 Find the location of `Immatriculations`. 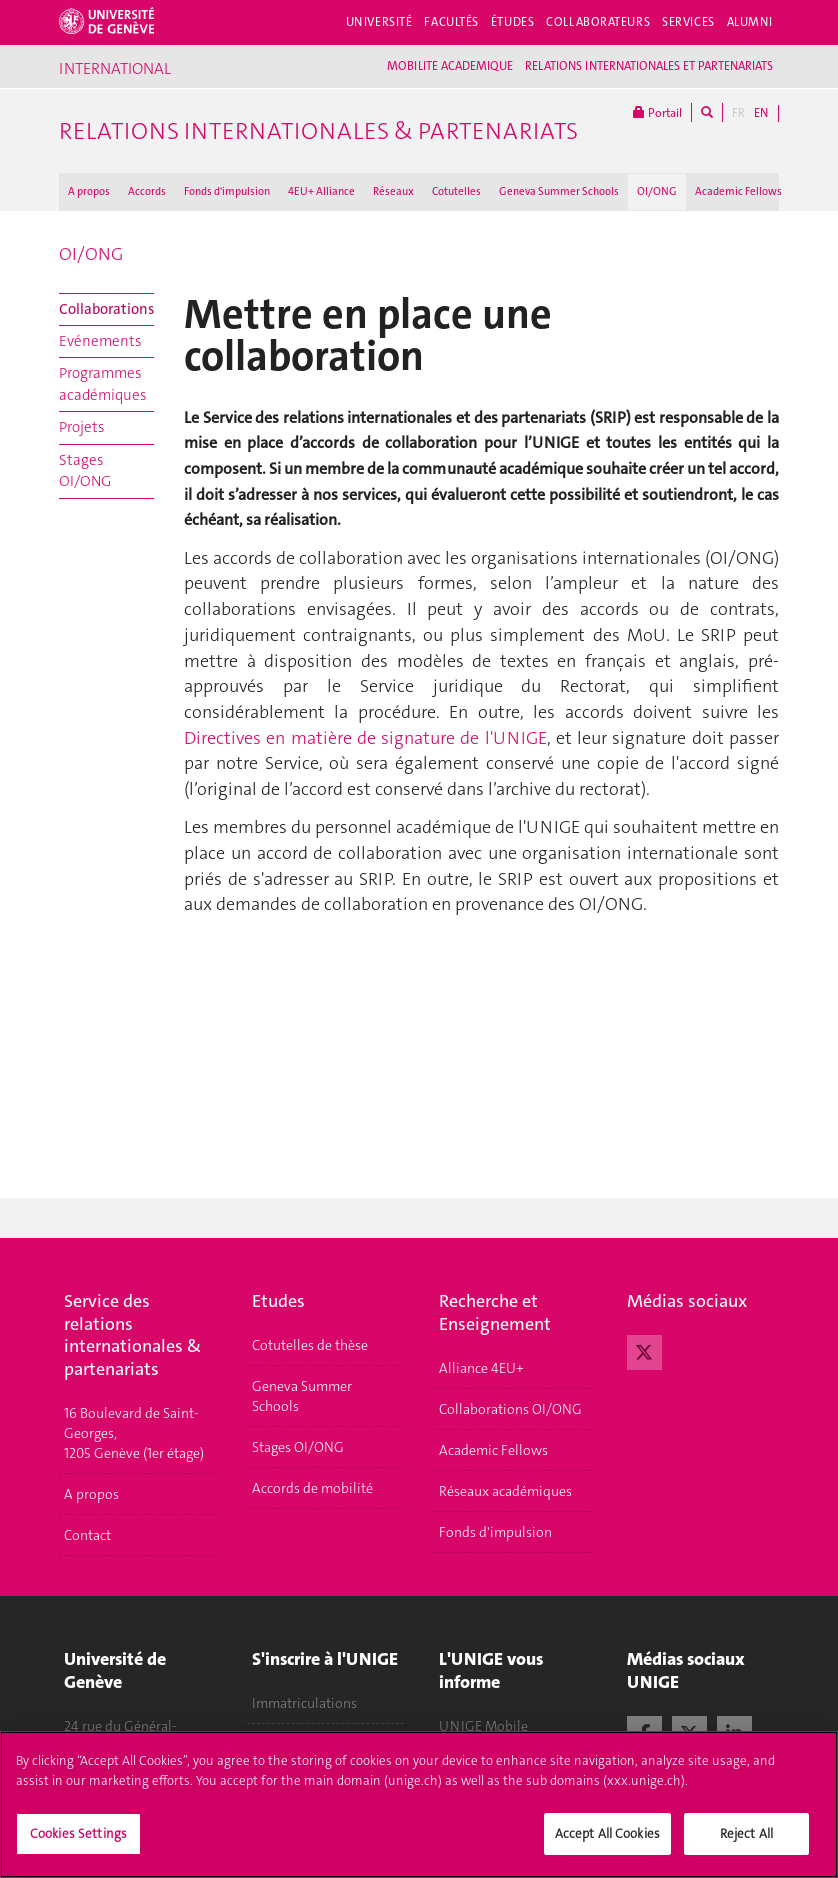

Immatriculations is located at coordinates (304, 1703).